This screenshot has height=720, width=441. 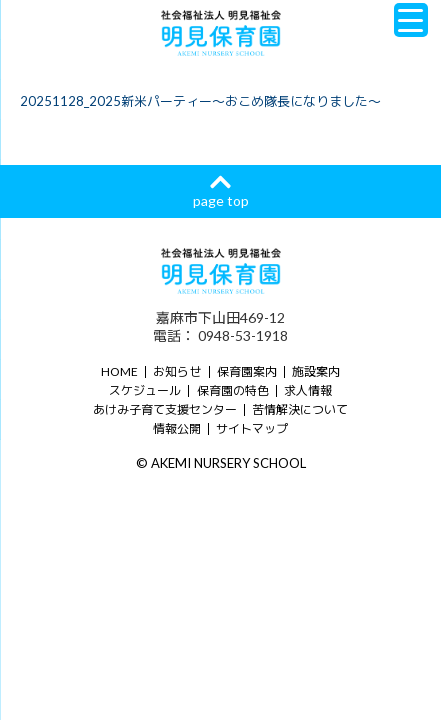 What do you see at coordinates (300, 409) in the screenshot?
I see `苦情解決について` at bounding box center [300, 409].